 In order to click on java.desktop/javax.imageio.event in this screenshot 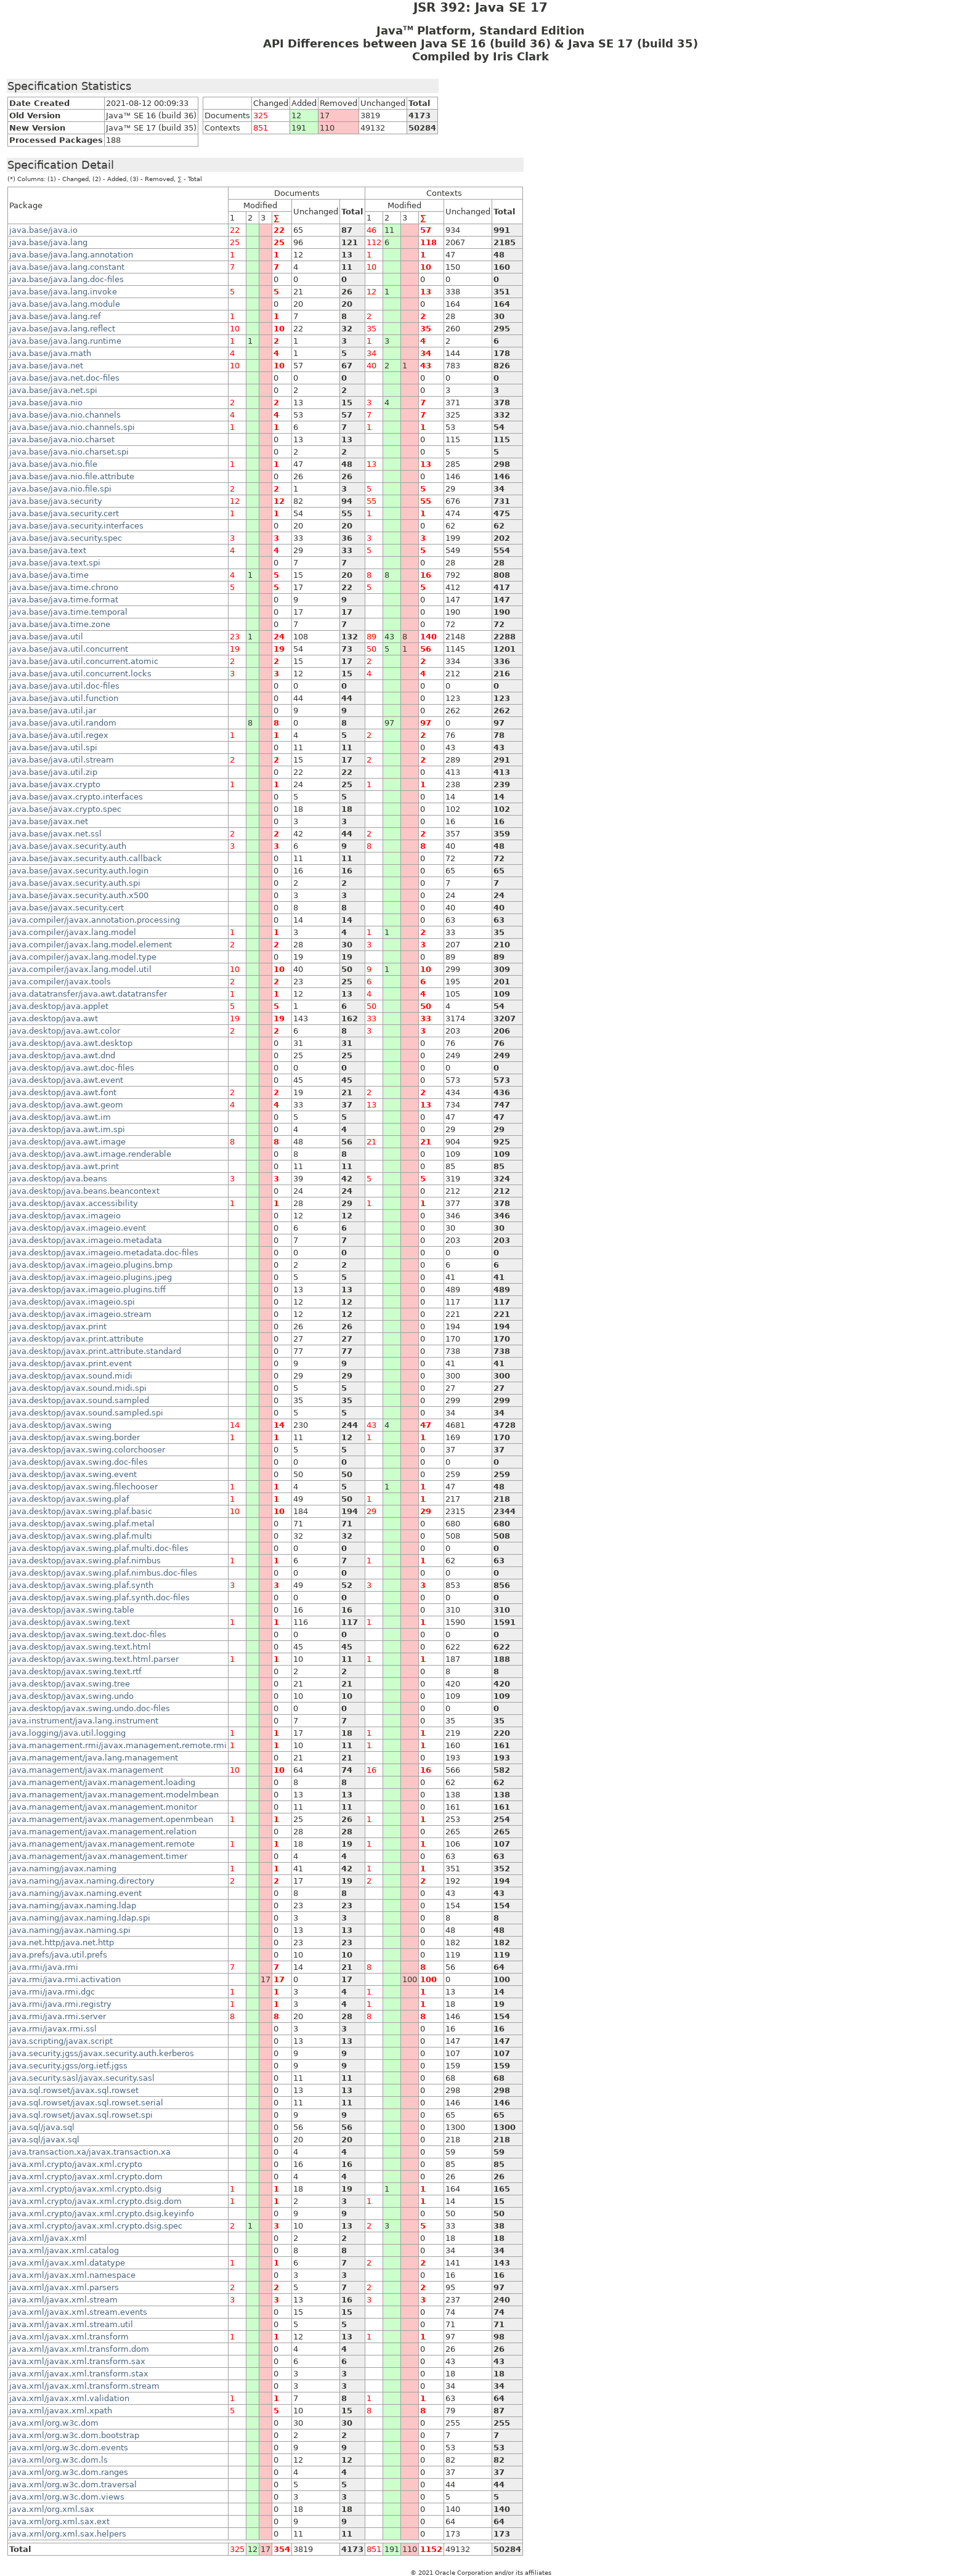, I will do `click(77, 1228)`.